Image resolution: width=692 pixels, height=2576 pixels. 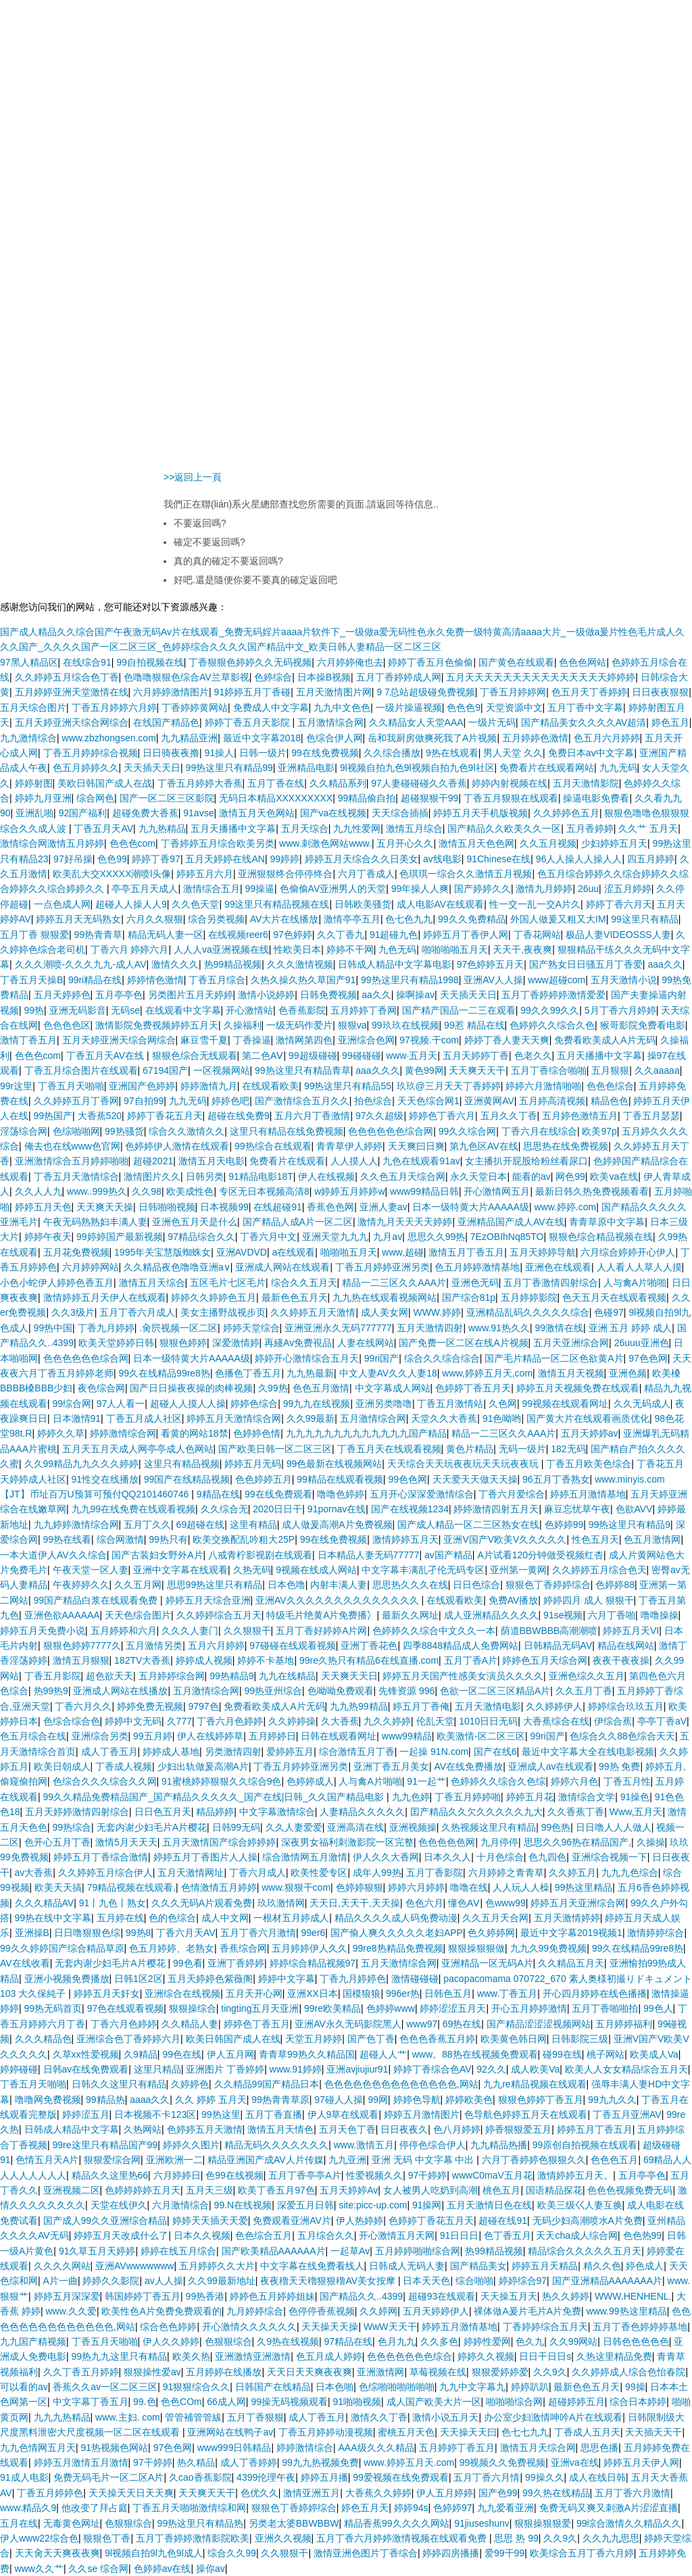 I want to click on 五月婷高清视频, so click(x=552, y=1100).